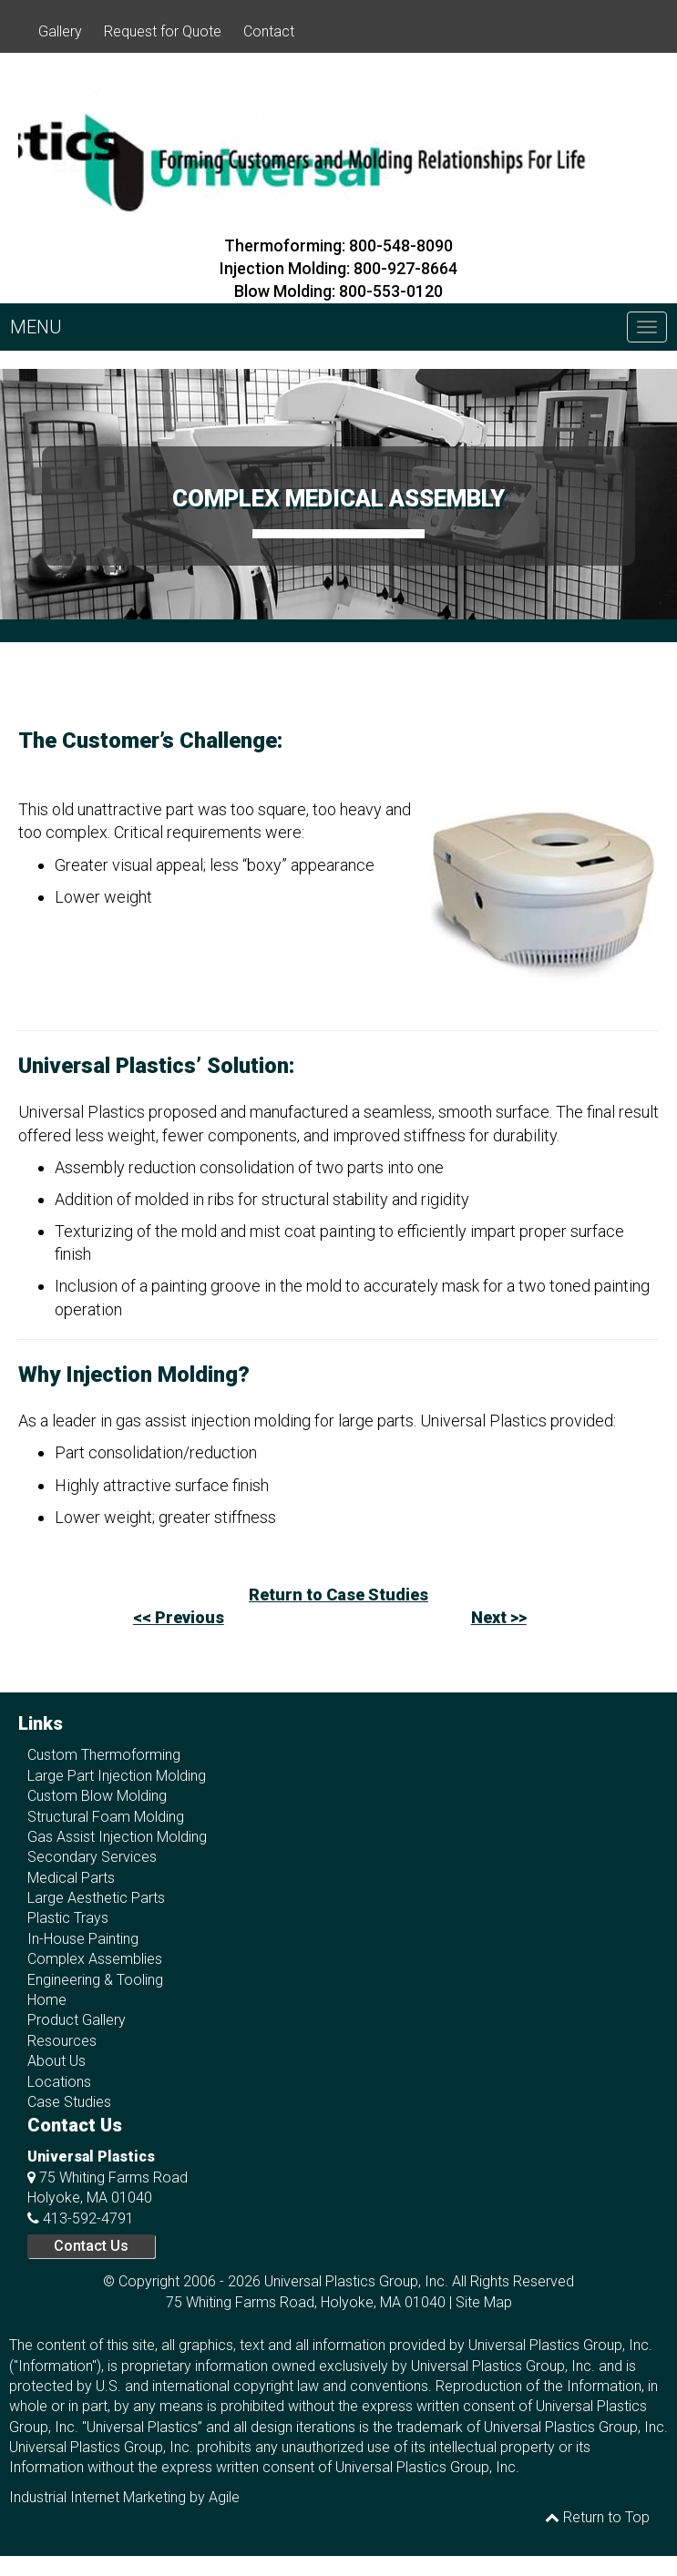 The image size is (677, 2576). Describe the element at coordinates (56, 2061) in the screenshot. I see `About Us` at that location.